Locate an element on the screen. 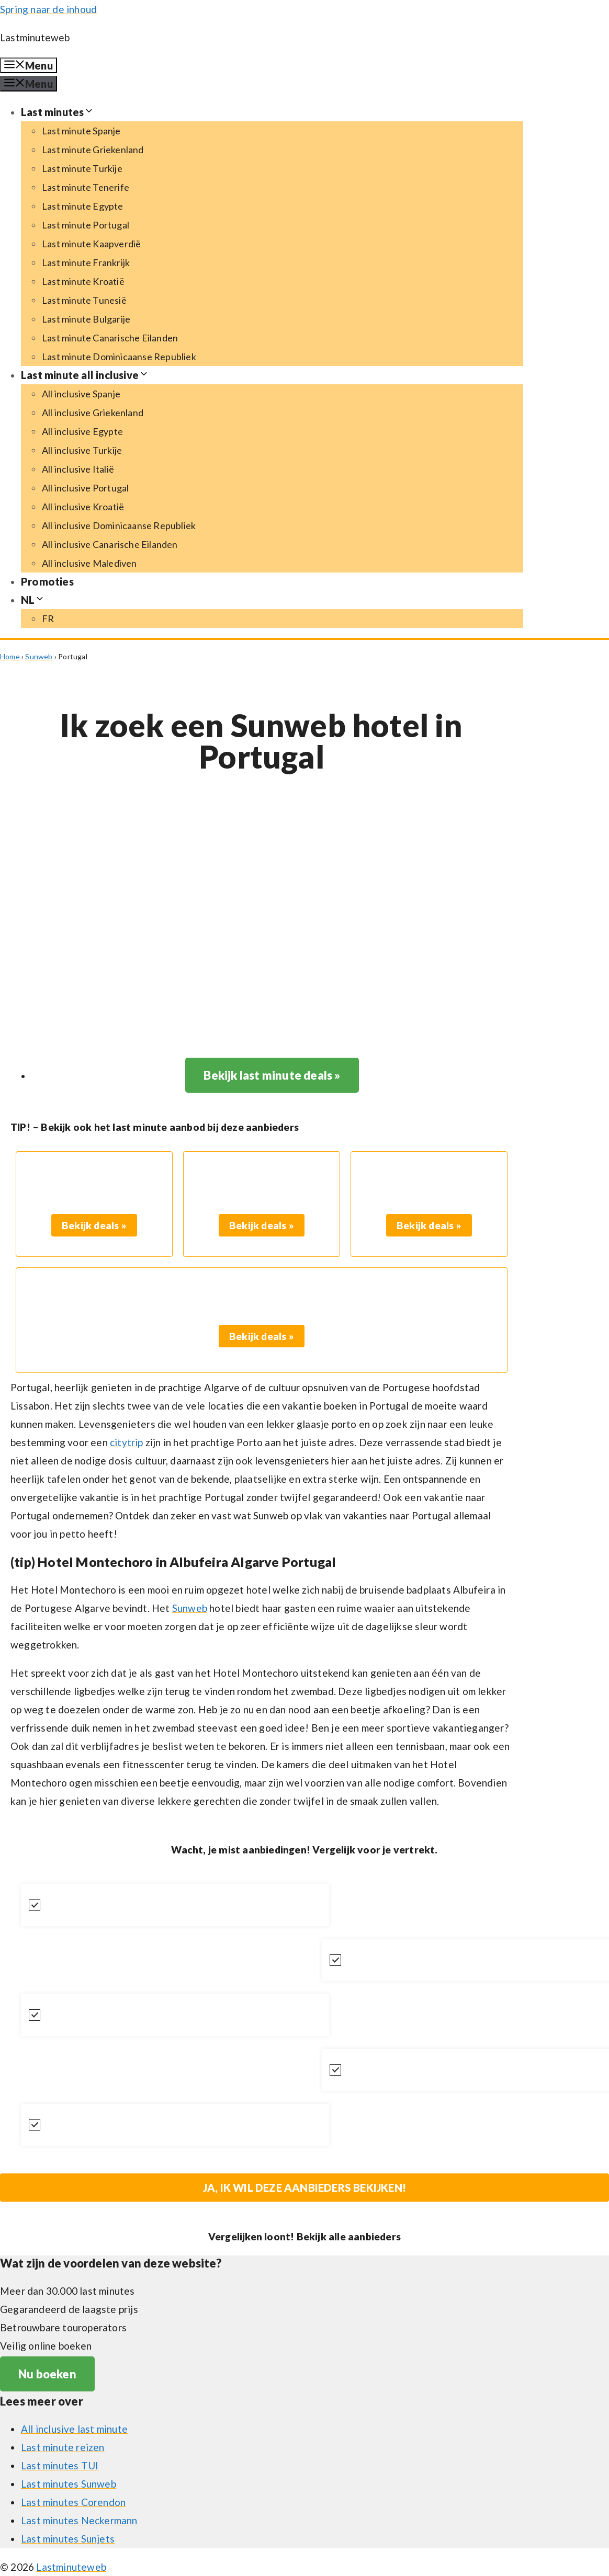 This screenshot has width=609, height=2576. All inclusive Italië is located at coordinates (78, 469).